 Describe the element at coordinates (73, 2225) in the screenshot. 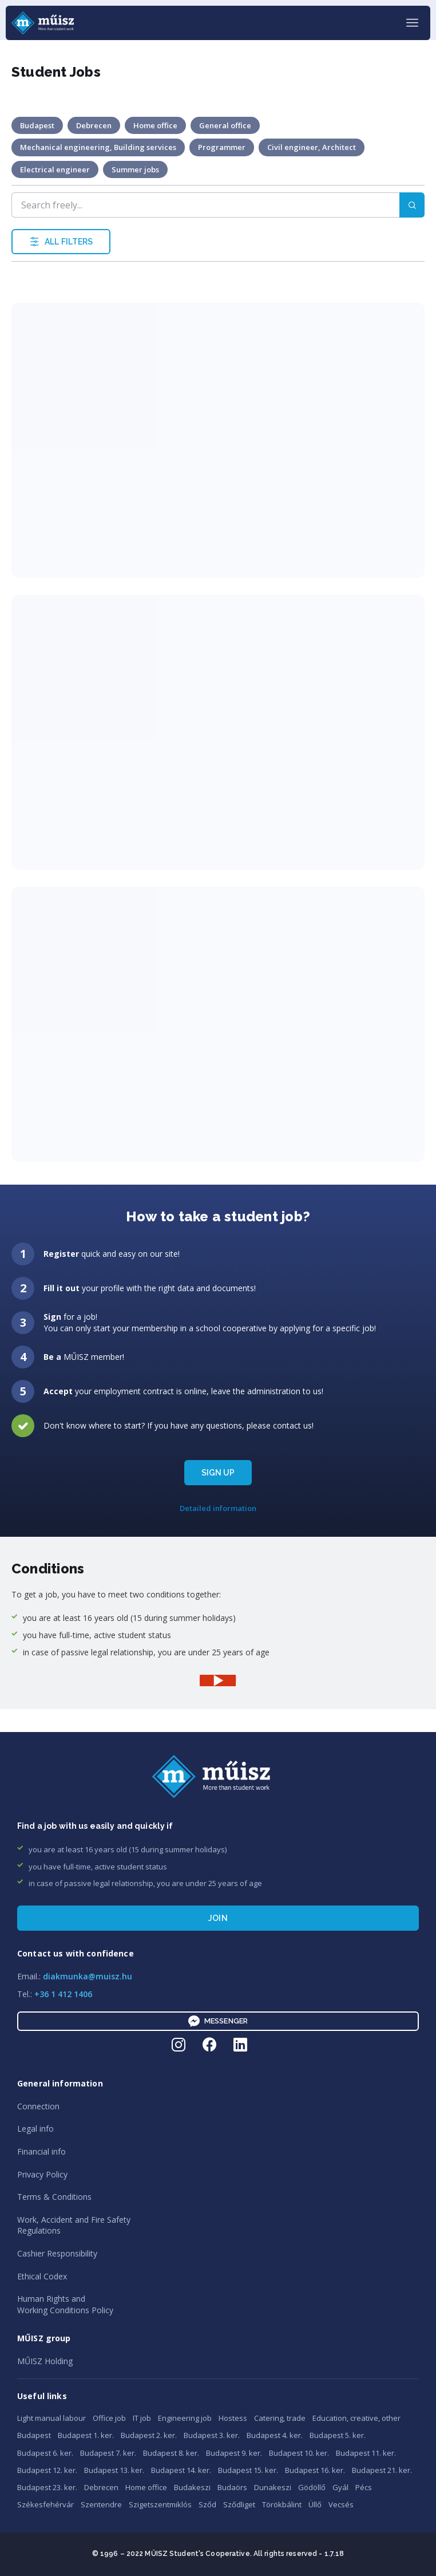

I see `Work, Accident and Fire SafetyRegulations` at that location.